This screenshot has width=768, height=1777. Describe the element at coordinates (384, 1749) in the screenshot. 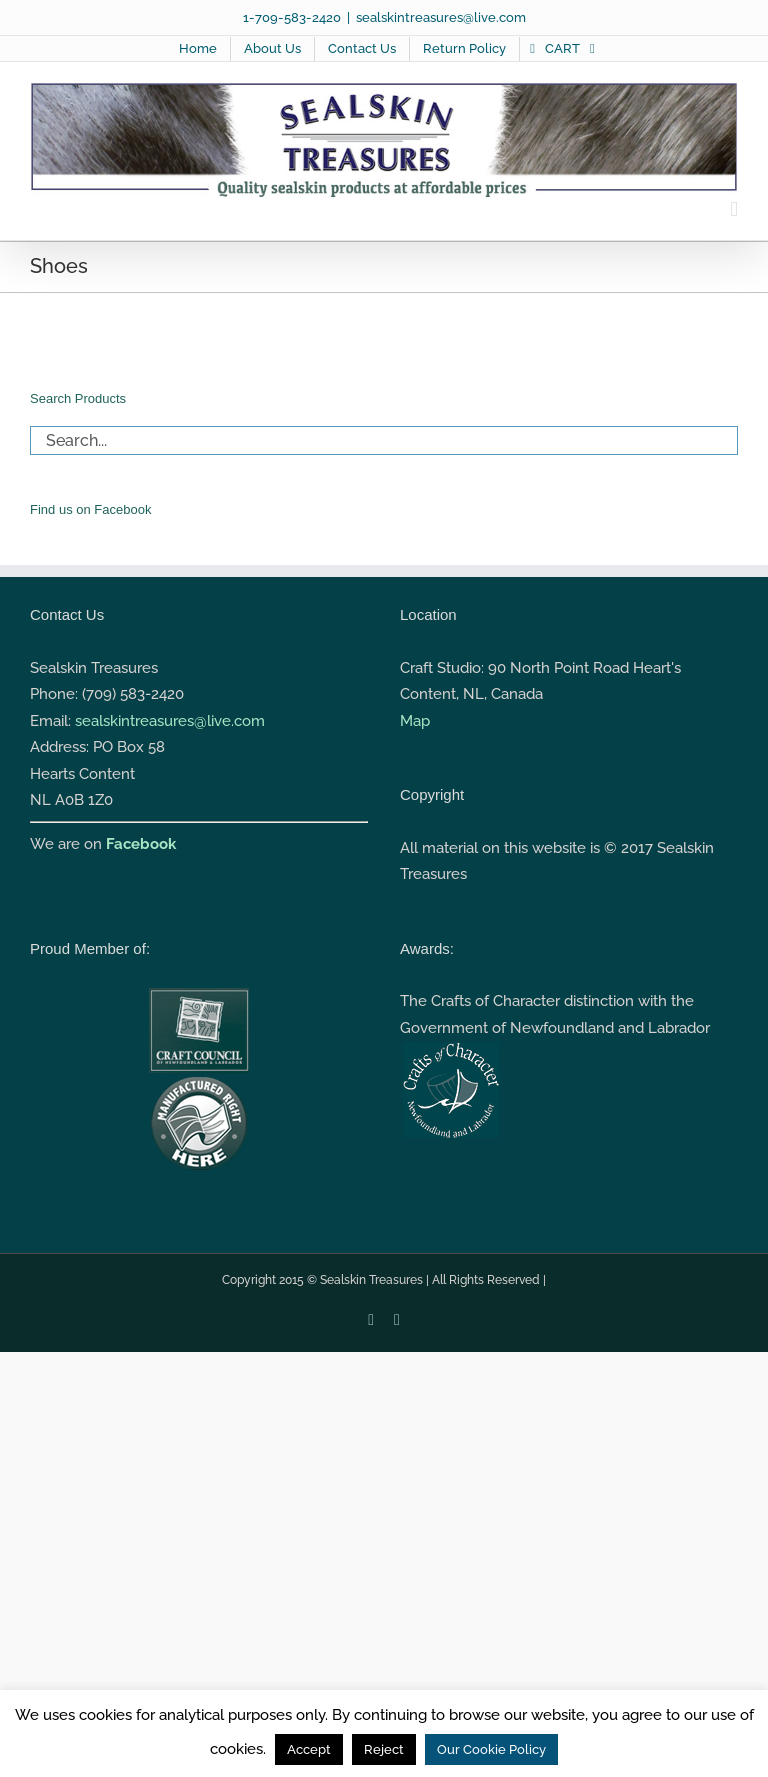

I see `Reject [button]` at that location.